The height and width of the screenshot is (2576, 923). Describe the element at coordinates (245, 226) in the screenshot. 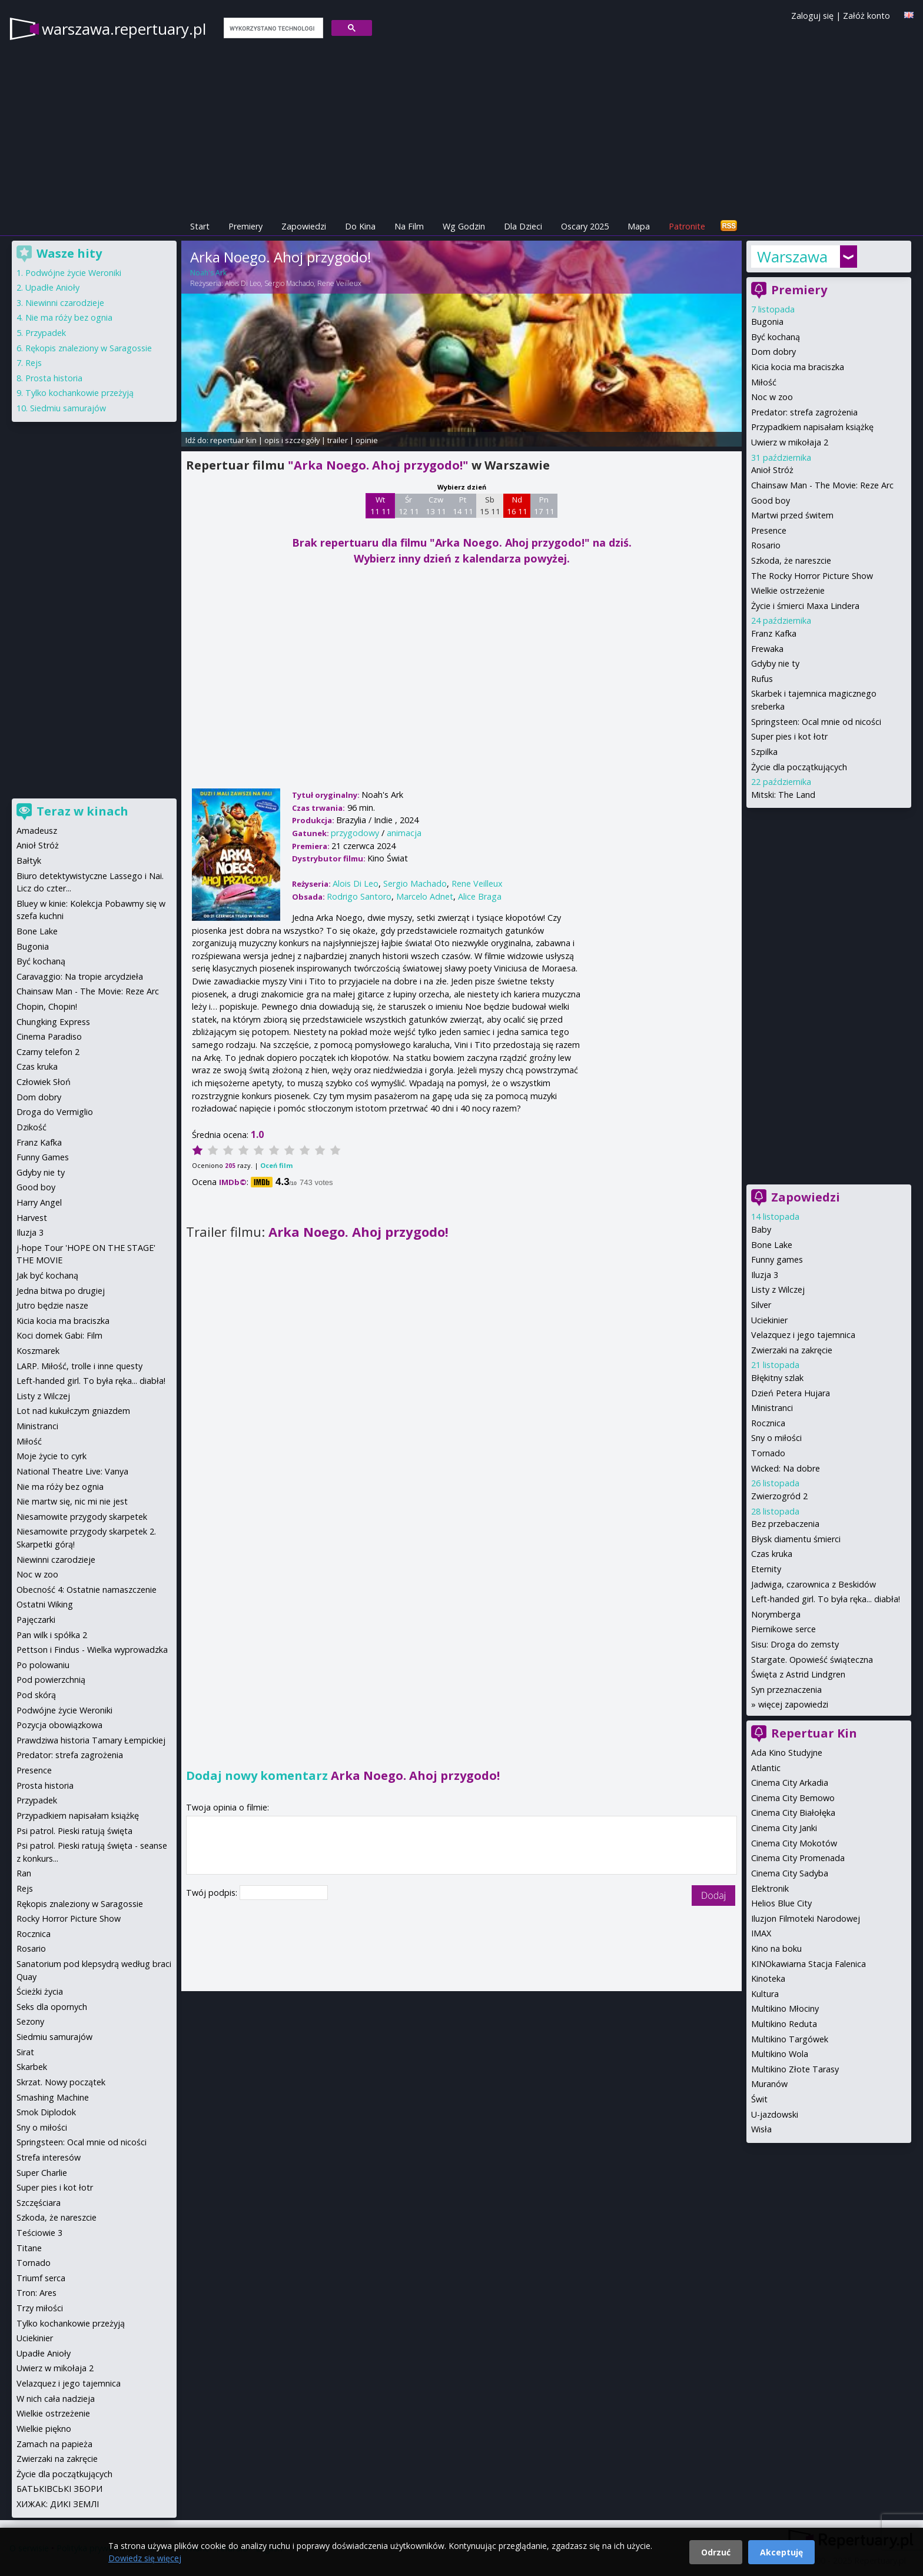

I see `Premiery` at that location.